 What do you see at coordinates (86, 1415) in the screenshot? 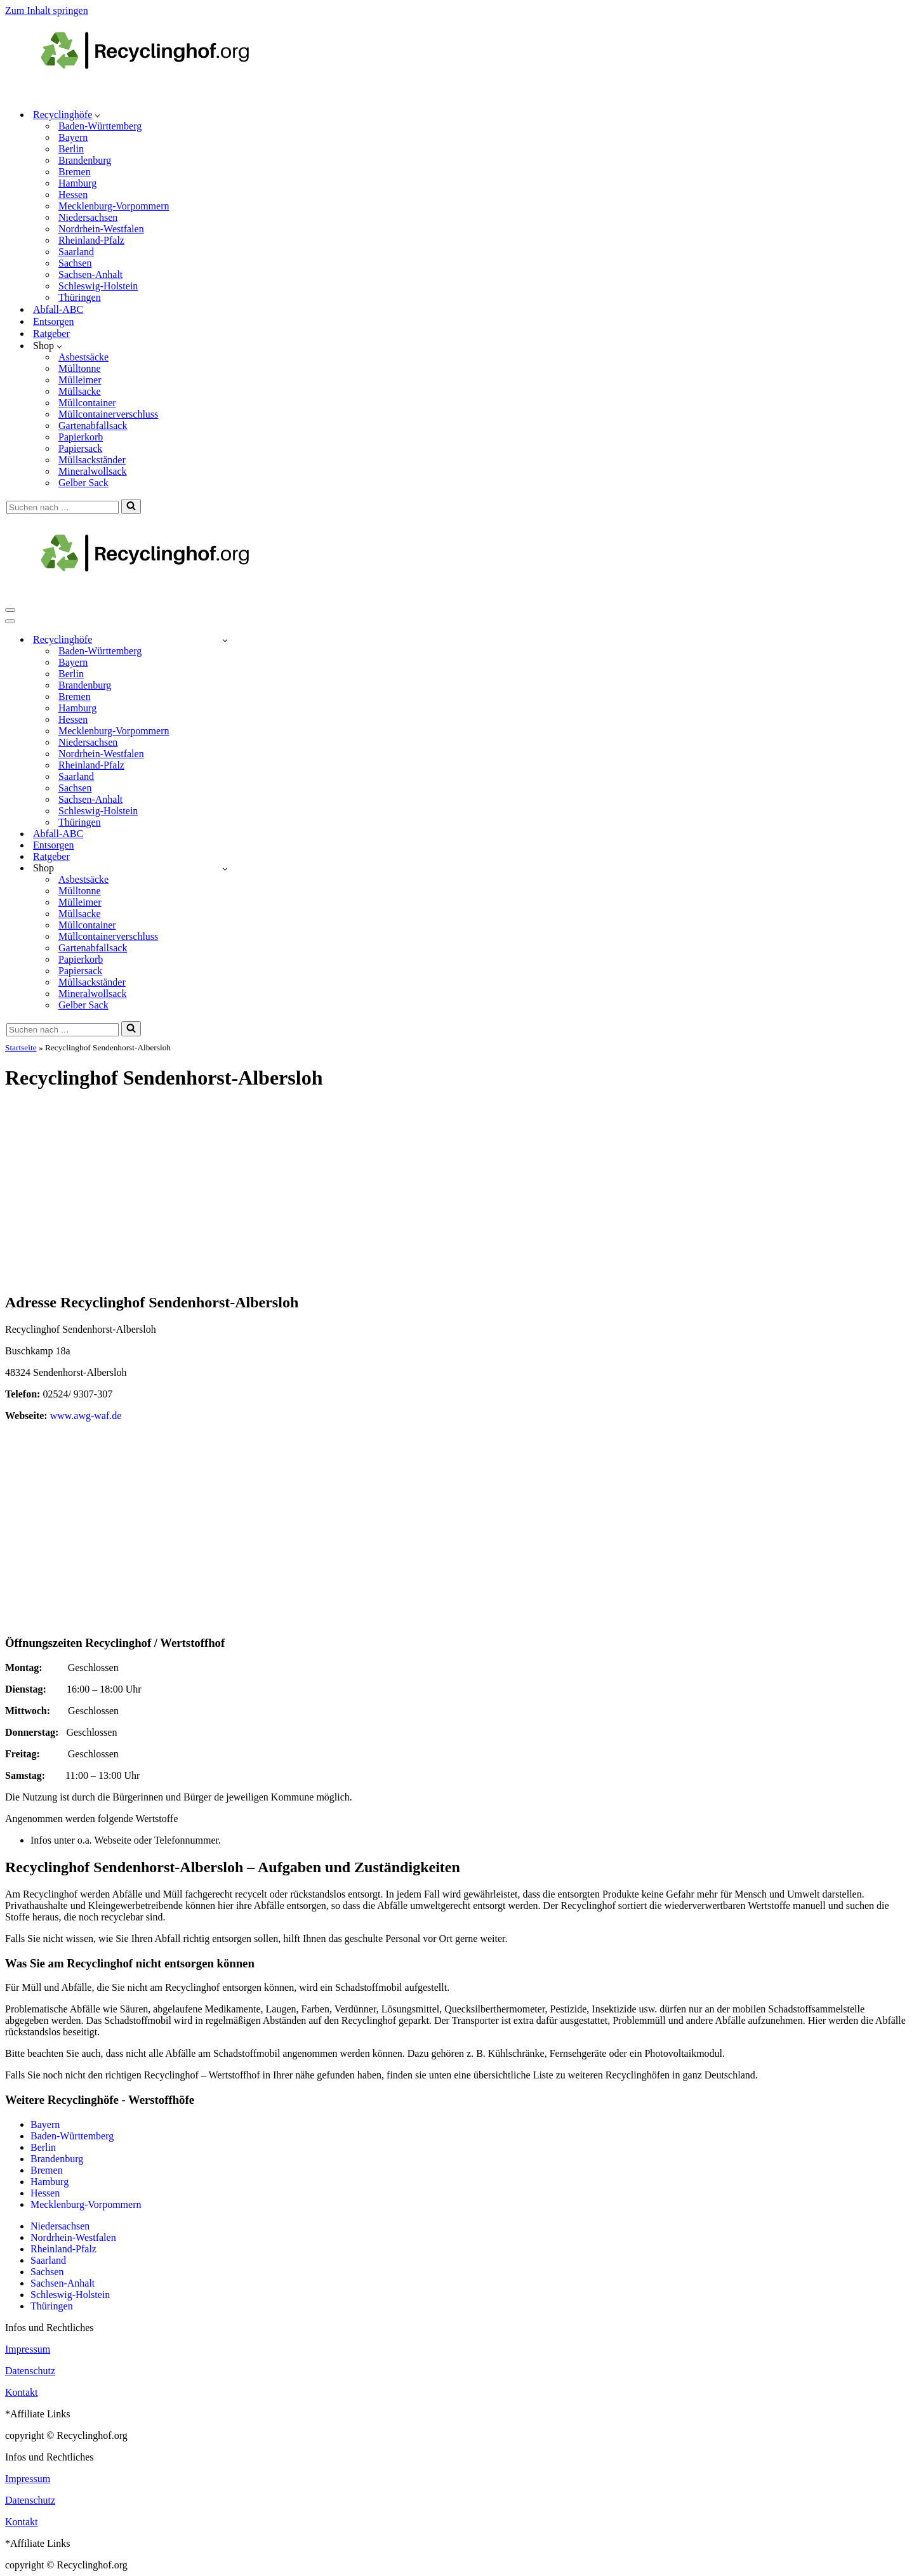
I see `www.awg-waf.de` at bounding box center [86, 1415].